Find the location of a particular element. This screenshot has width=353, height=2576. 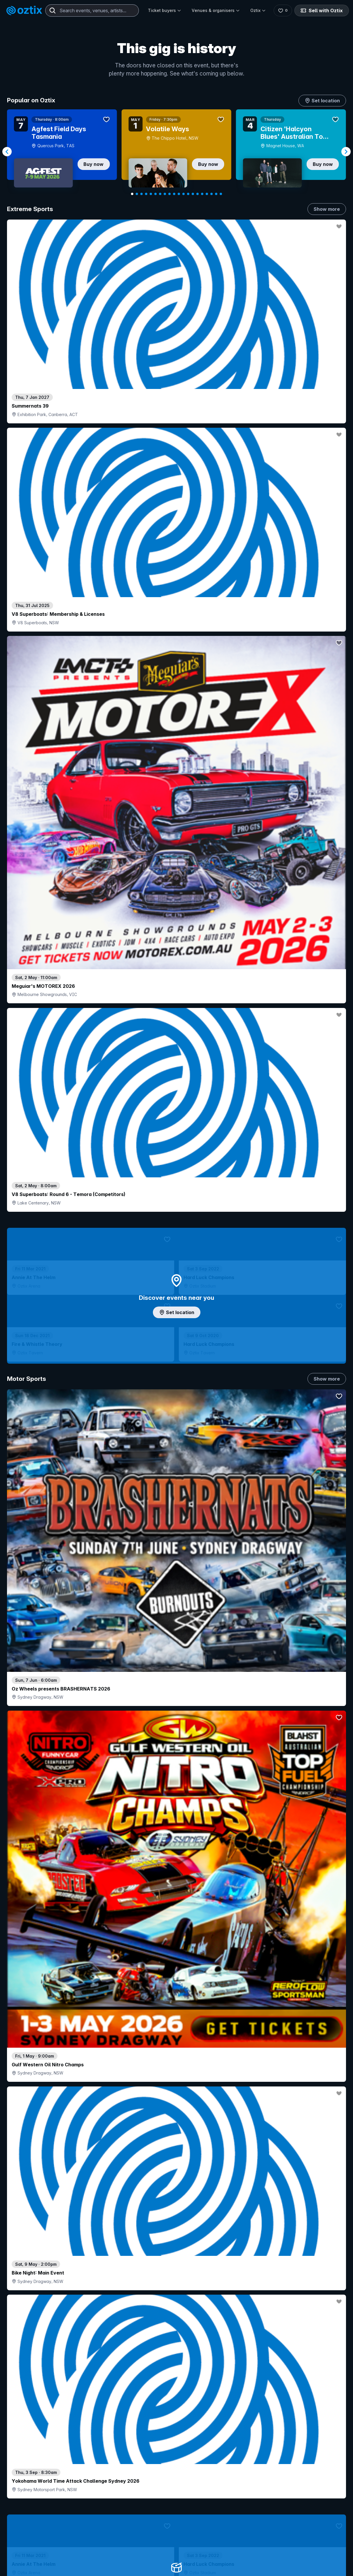

Oztix is located at coordinates (256, 10).